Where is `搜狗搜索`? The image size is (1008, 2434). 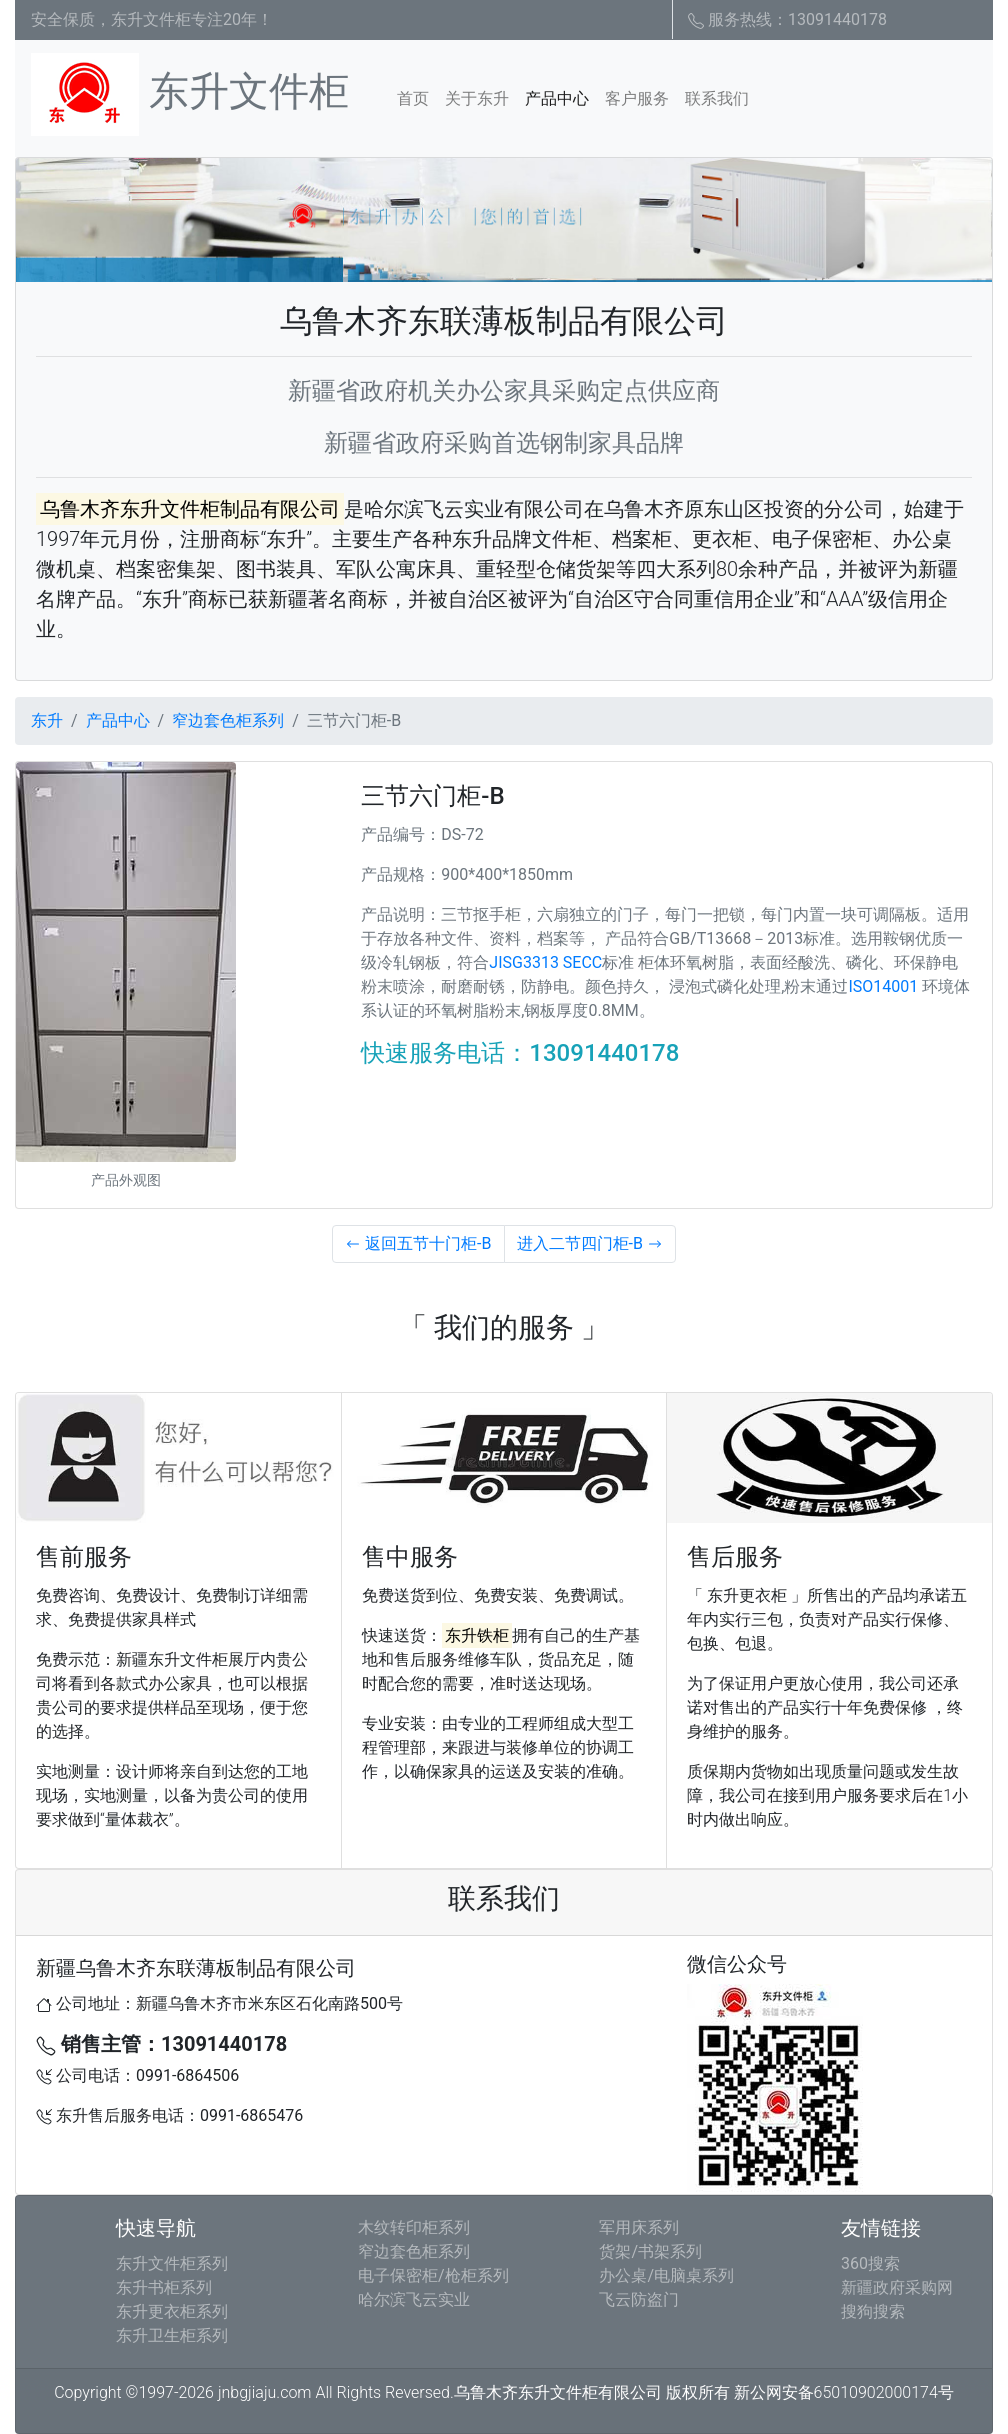 搜狗搜索 is located at coordinates (873, 2311).